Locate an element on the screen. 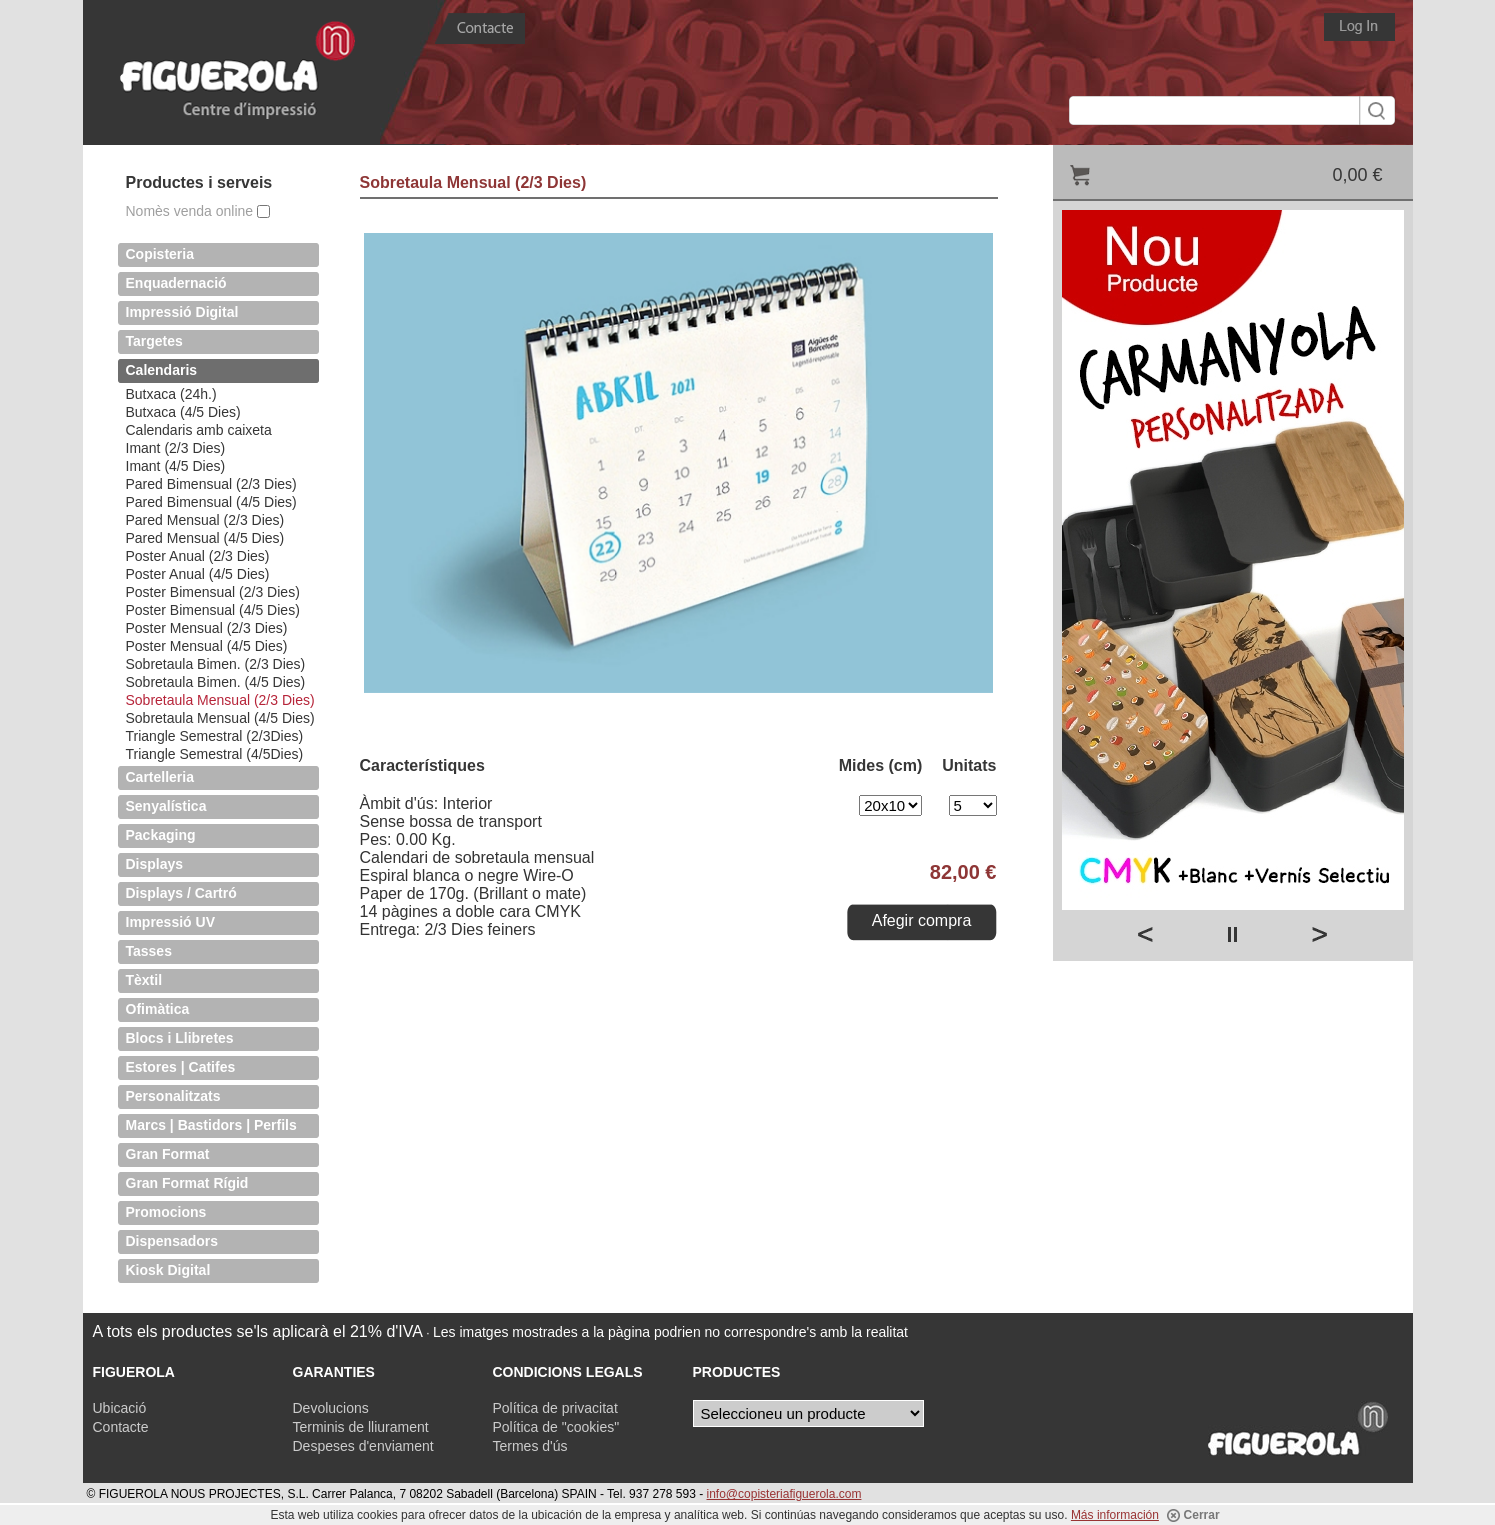 The width and height of the screenshot is (1495, 1525). Devolucions is located at coordinates (331, 1408).